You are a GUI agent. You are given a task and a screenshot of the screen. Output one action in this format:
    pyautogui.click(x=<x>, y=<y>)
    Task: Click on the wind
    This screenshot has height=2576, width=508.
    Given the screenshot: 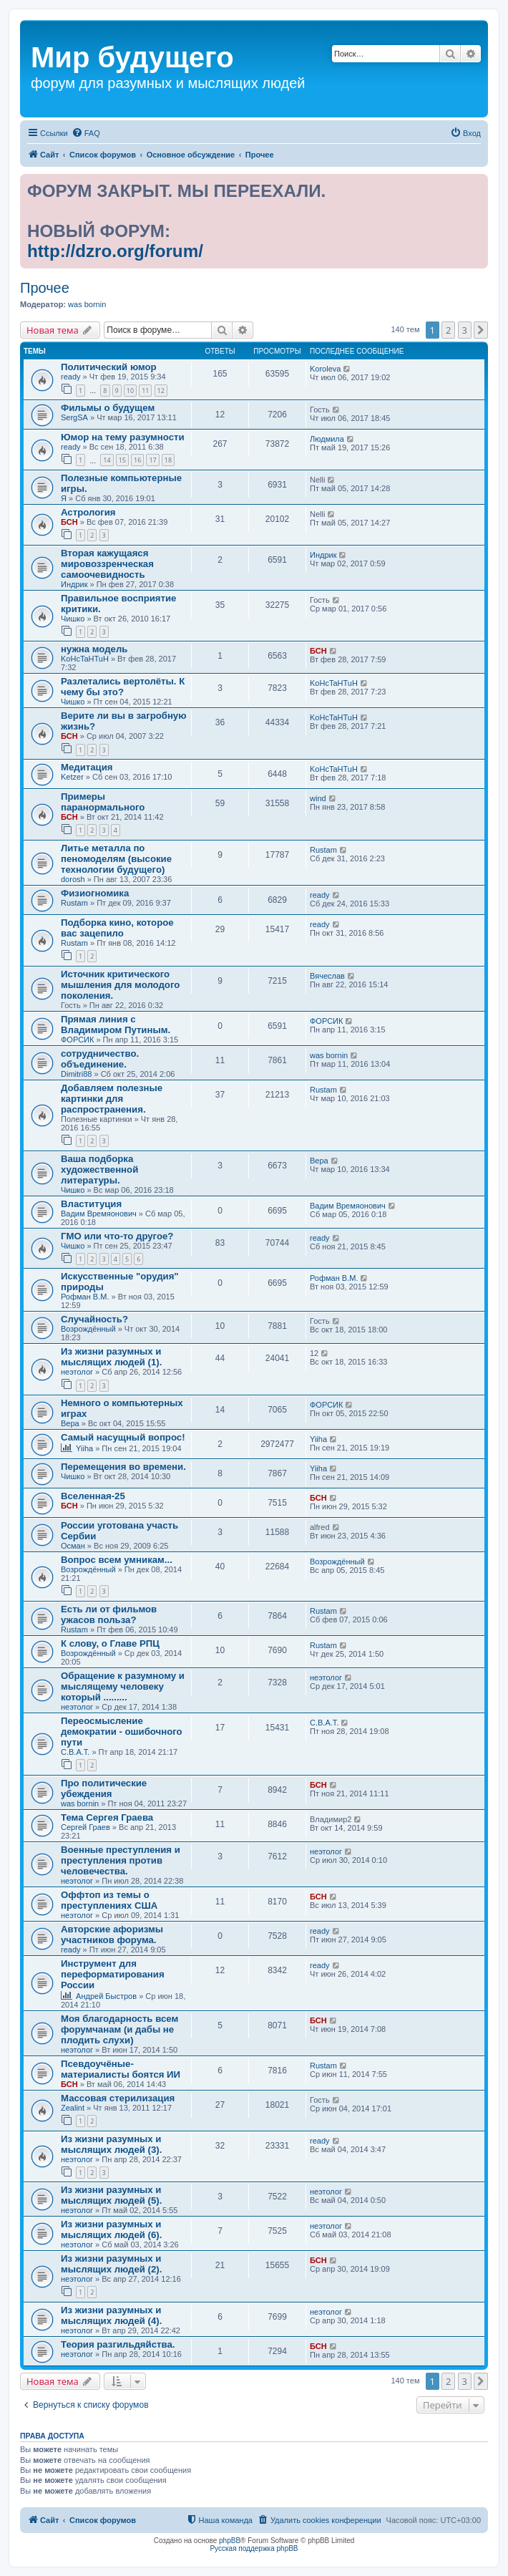 What is the action you would take?
    pyautogui.click(x=318, y=798)
    